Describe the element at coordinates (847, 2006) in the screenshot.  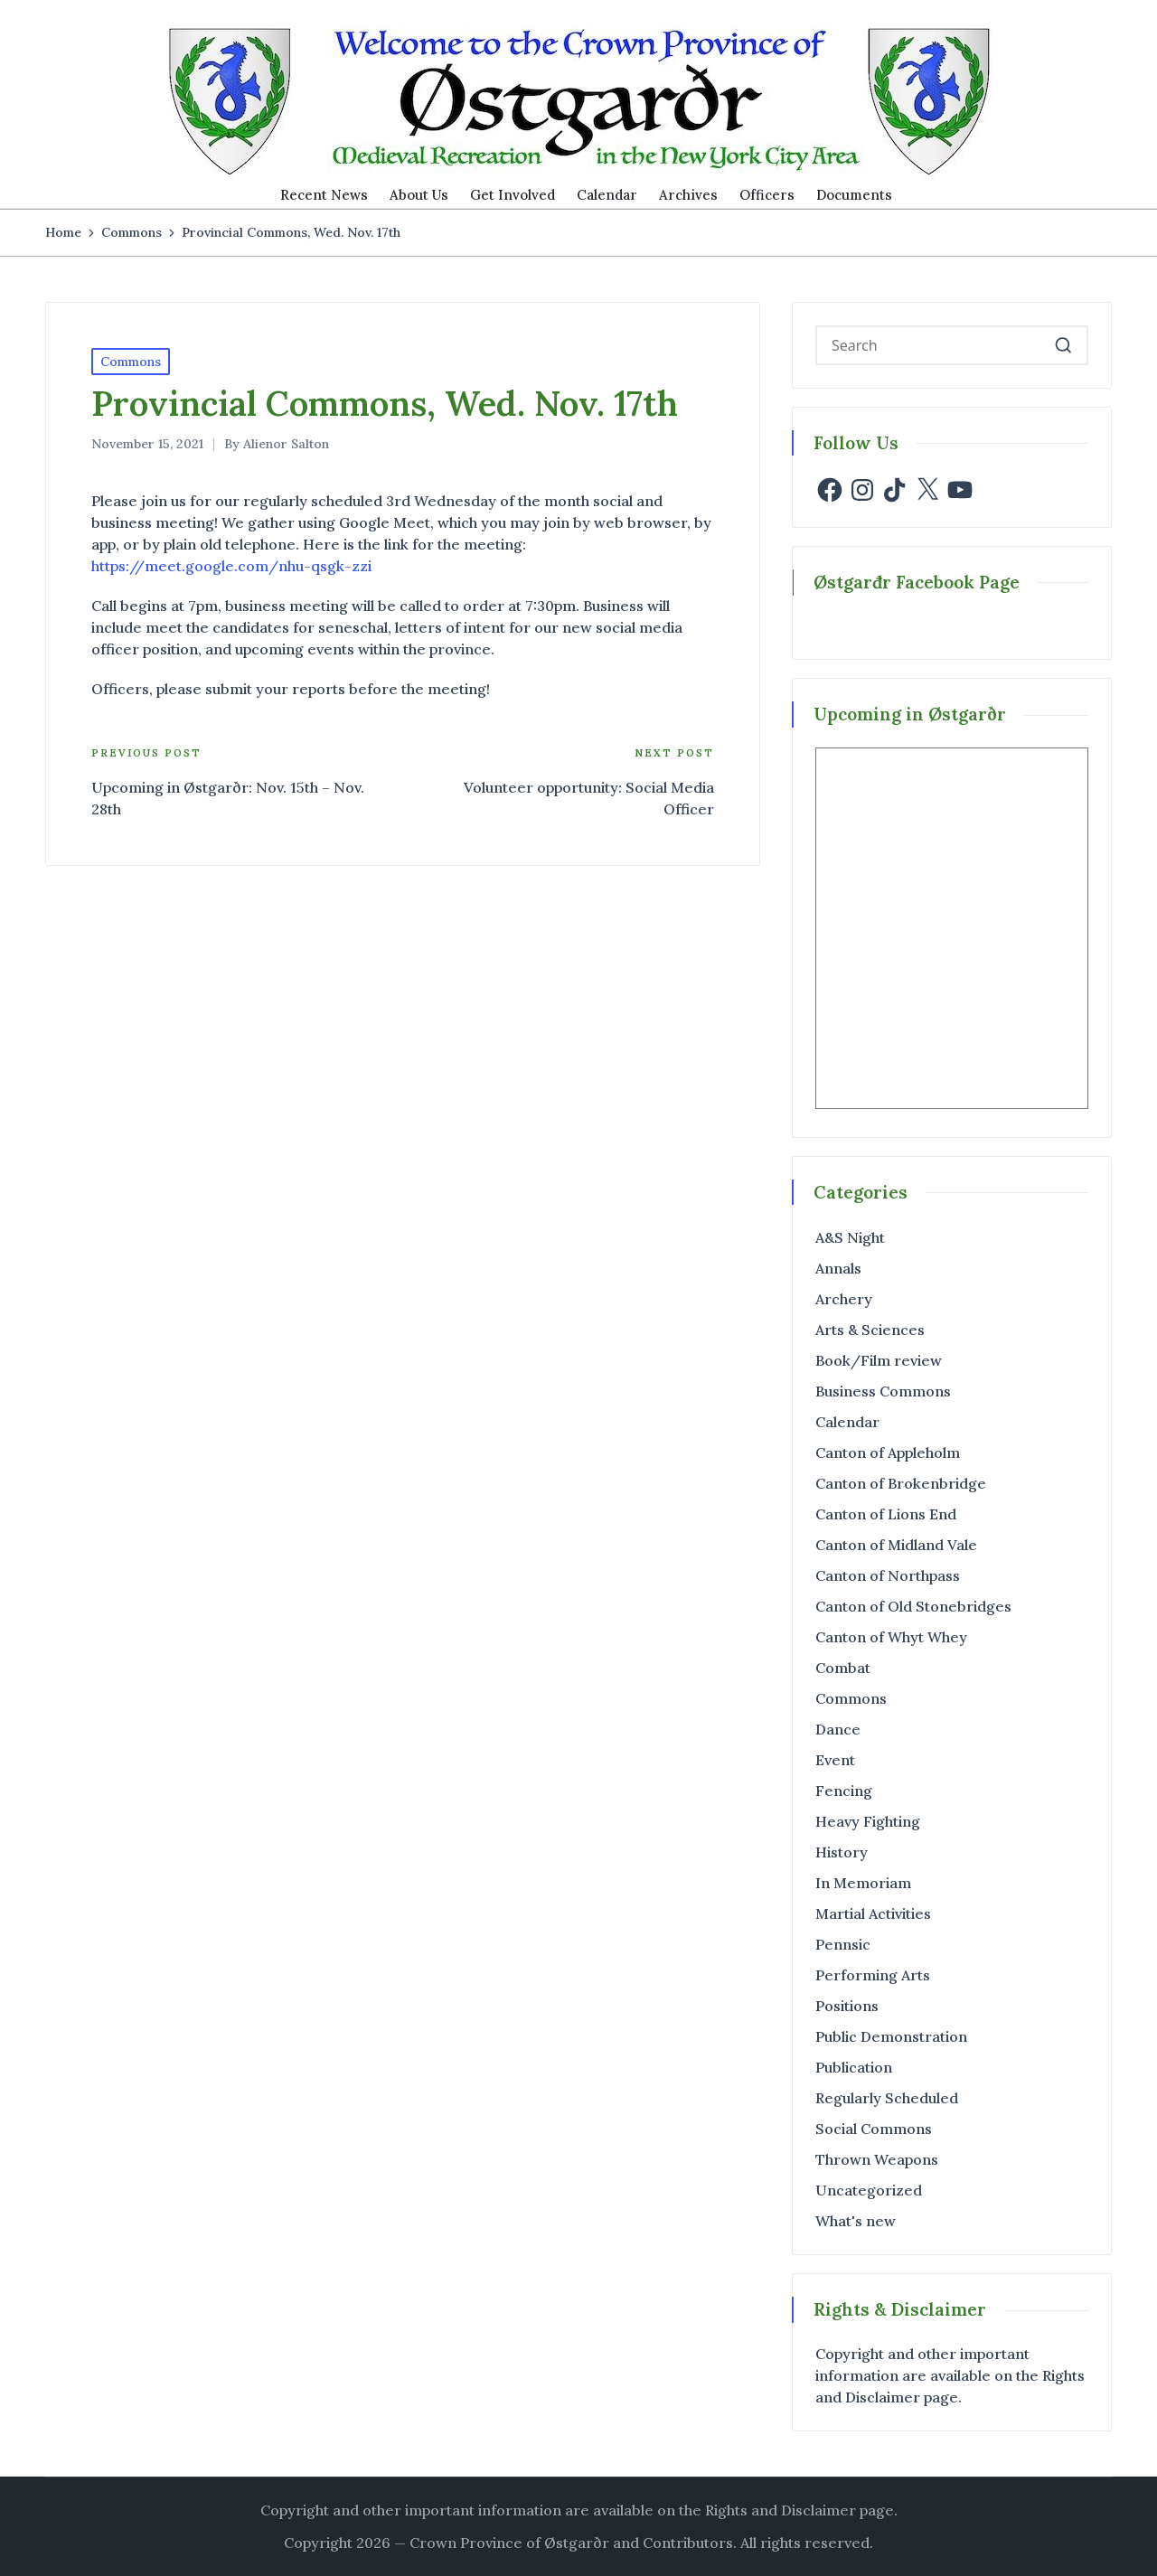
I see `Positions` at that location.